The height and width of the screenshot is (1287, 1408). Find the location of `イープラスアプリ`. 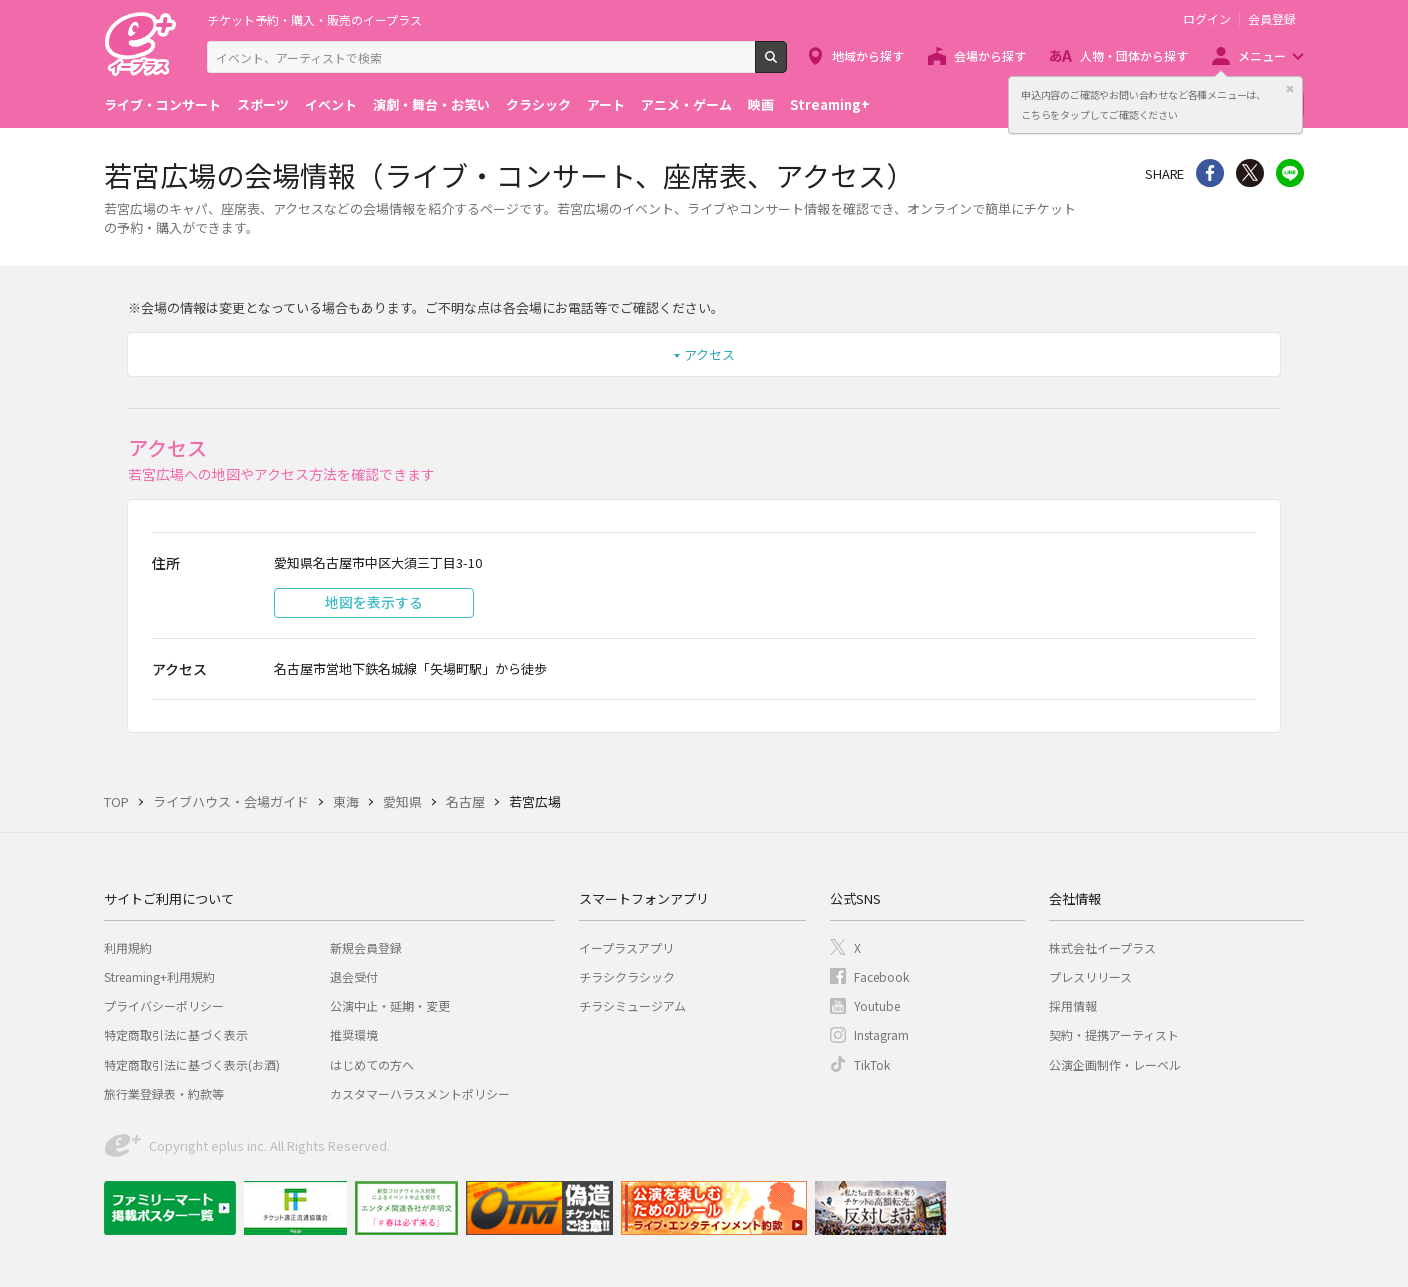

イープラスアプリ is located at coordinates (626, 947).